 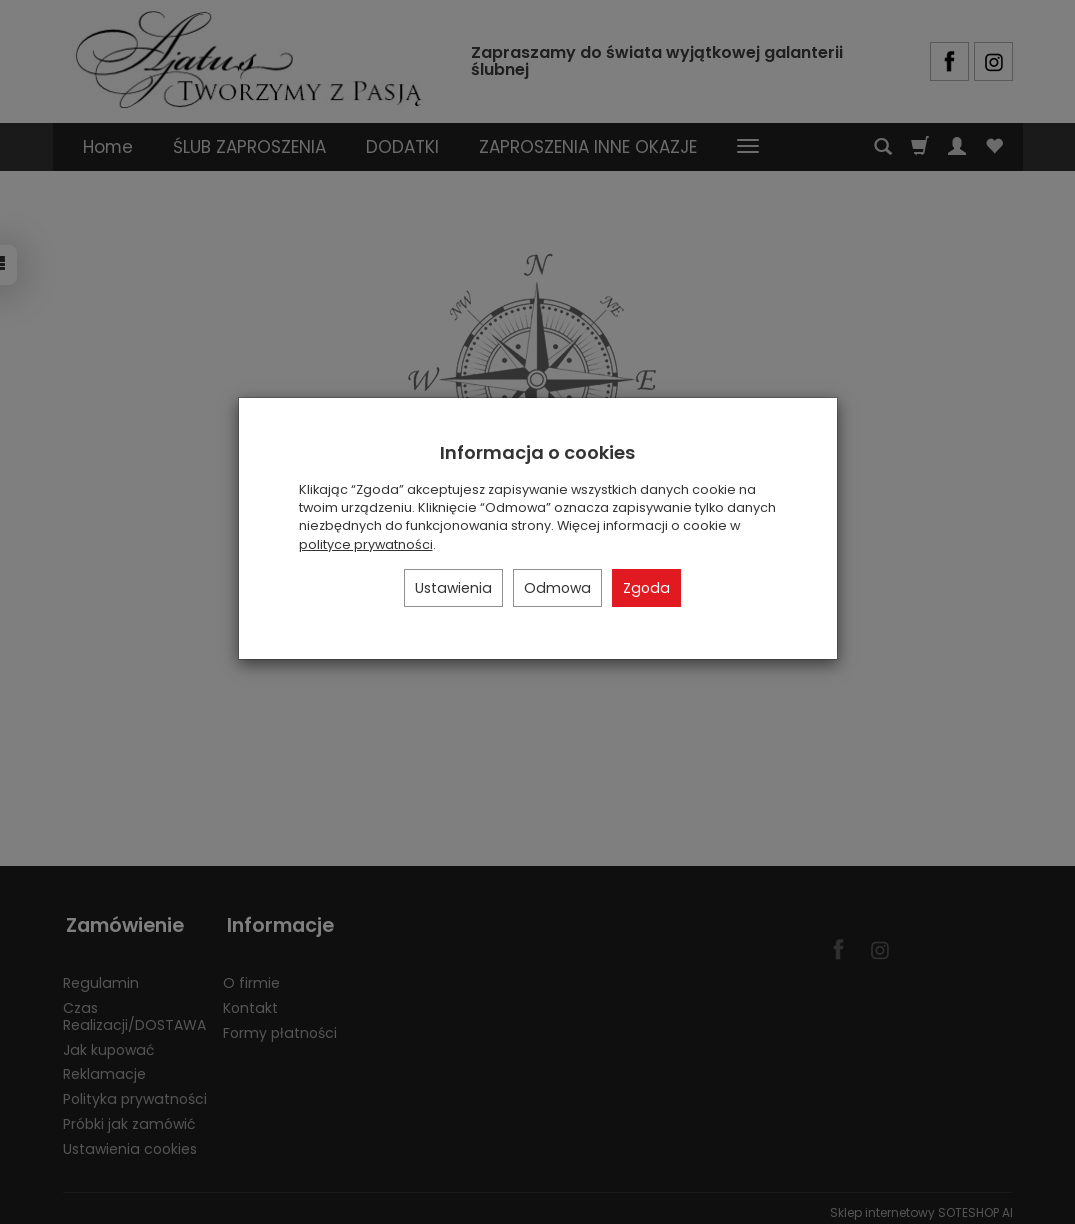 I want to click on Ustawienia, so click(x=453, y=588).